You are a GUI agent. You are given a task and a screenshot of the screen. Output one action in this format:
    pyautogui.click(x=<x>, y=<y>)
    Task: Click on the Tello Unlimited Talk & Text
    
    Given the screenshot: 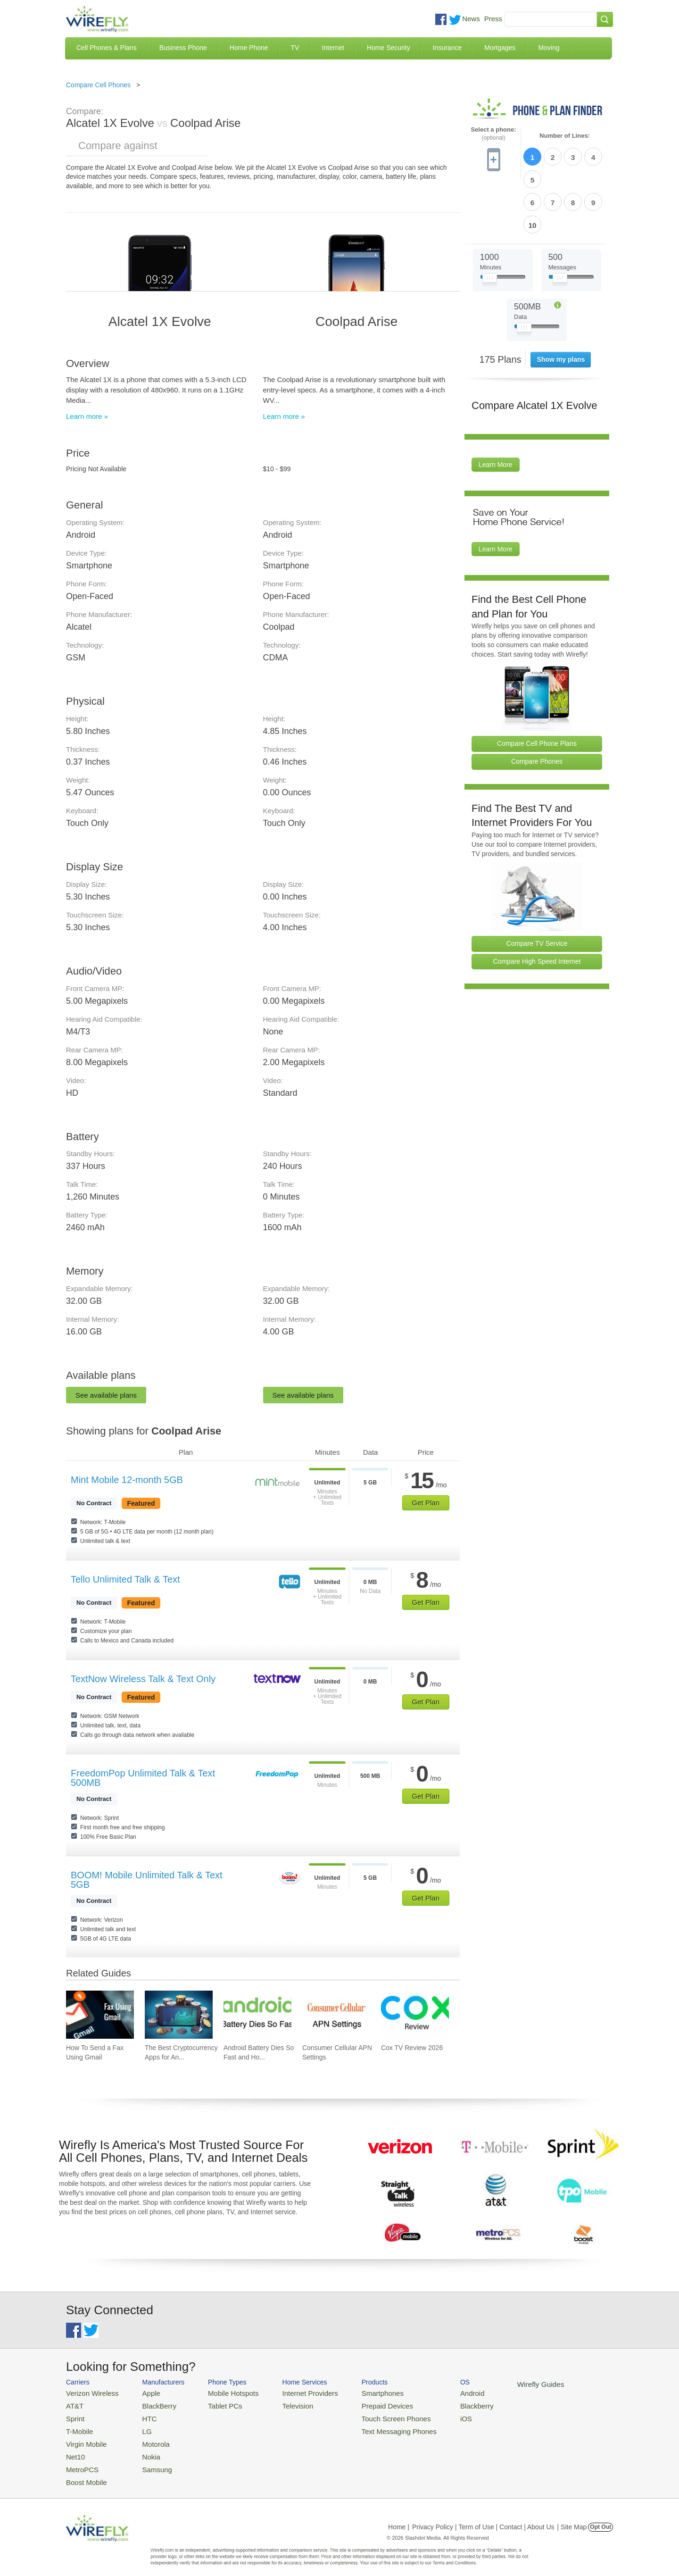 What is the action you would take?
    pyautogui.click(x=125, y=1579)
    